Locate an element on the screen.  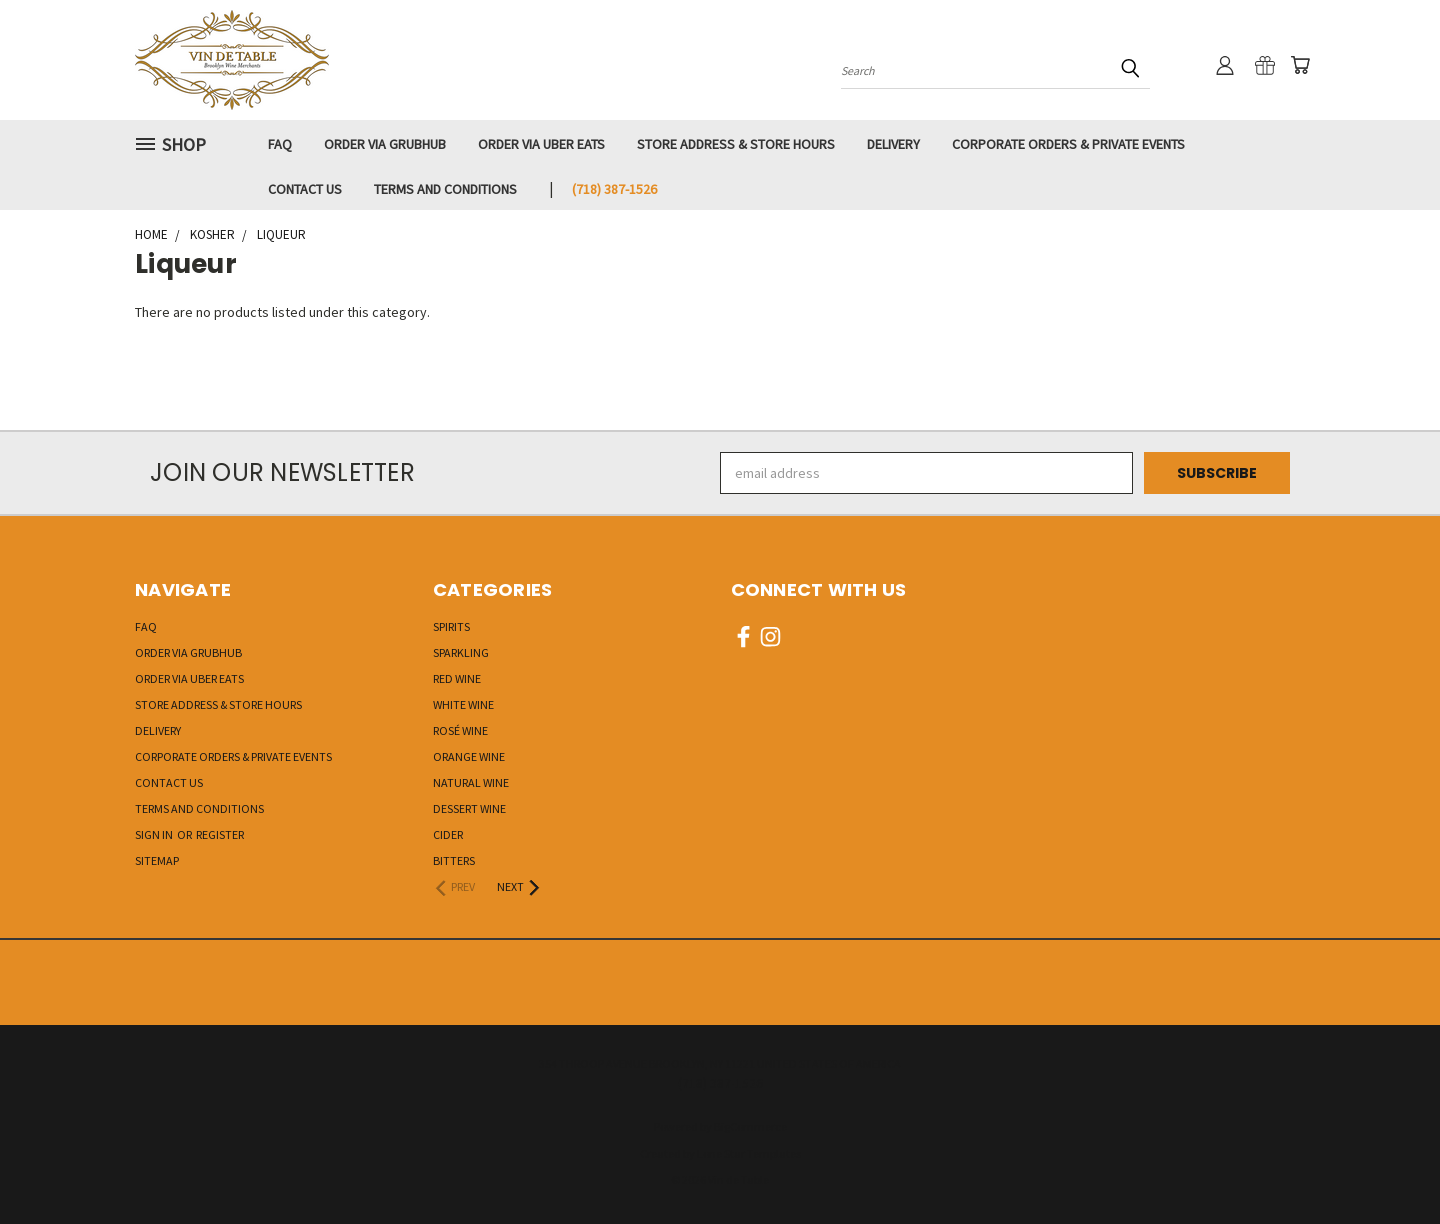
Order via GRUBHUB is located at coordinates (385, 144).